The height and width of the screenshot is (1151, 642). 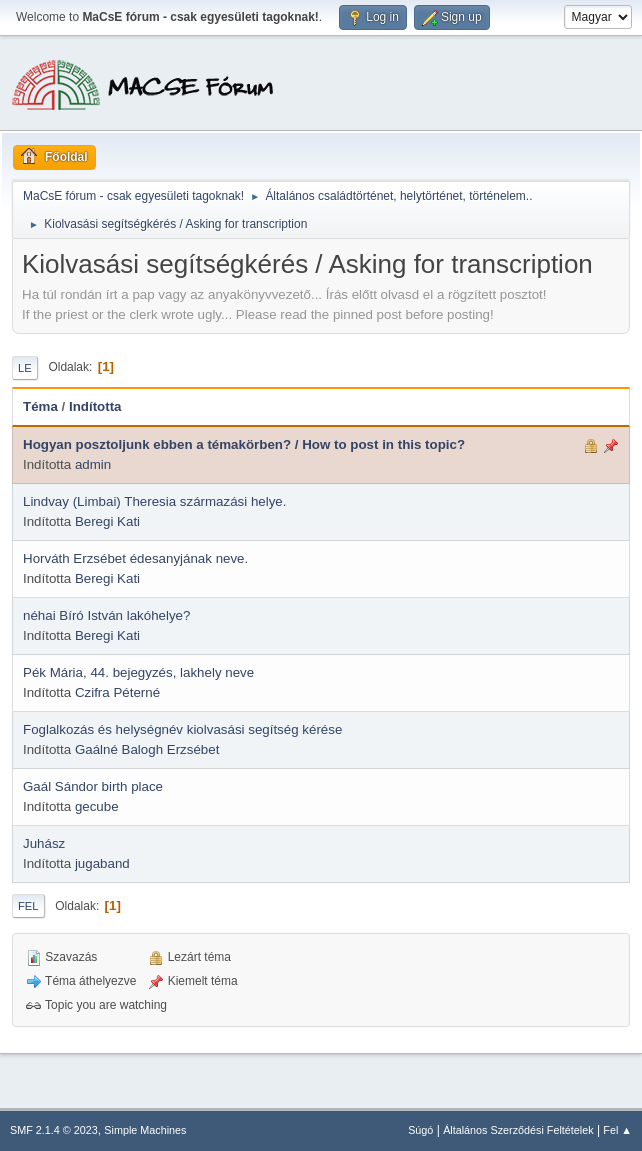 I want to click on Lindvay (Limbai) Theresia származási helye., so click(x=154, y=501).